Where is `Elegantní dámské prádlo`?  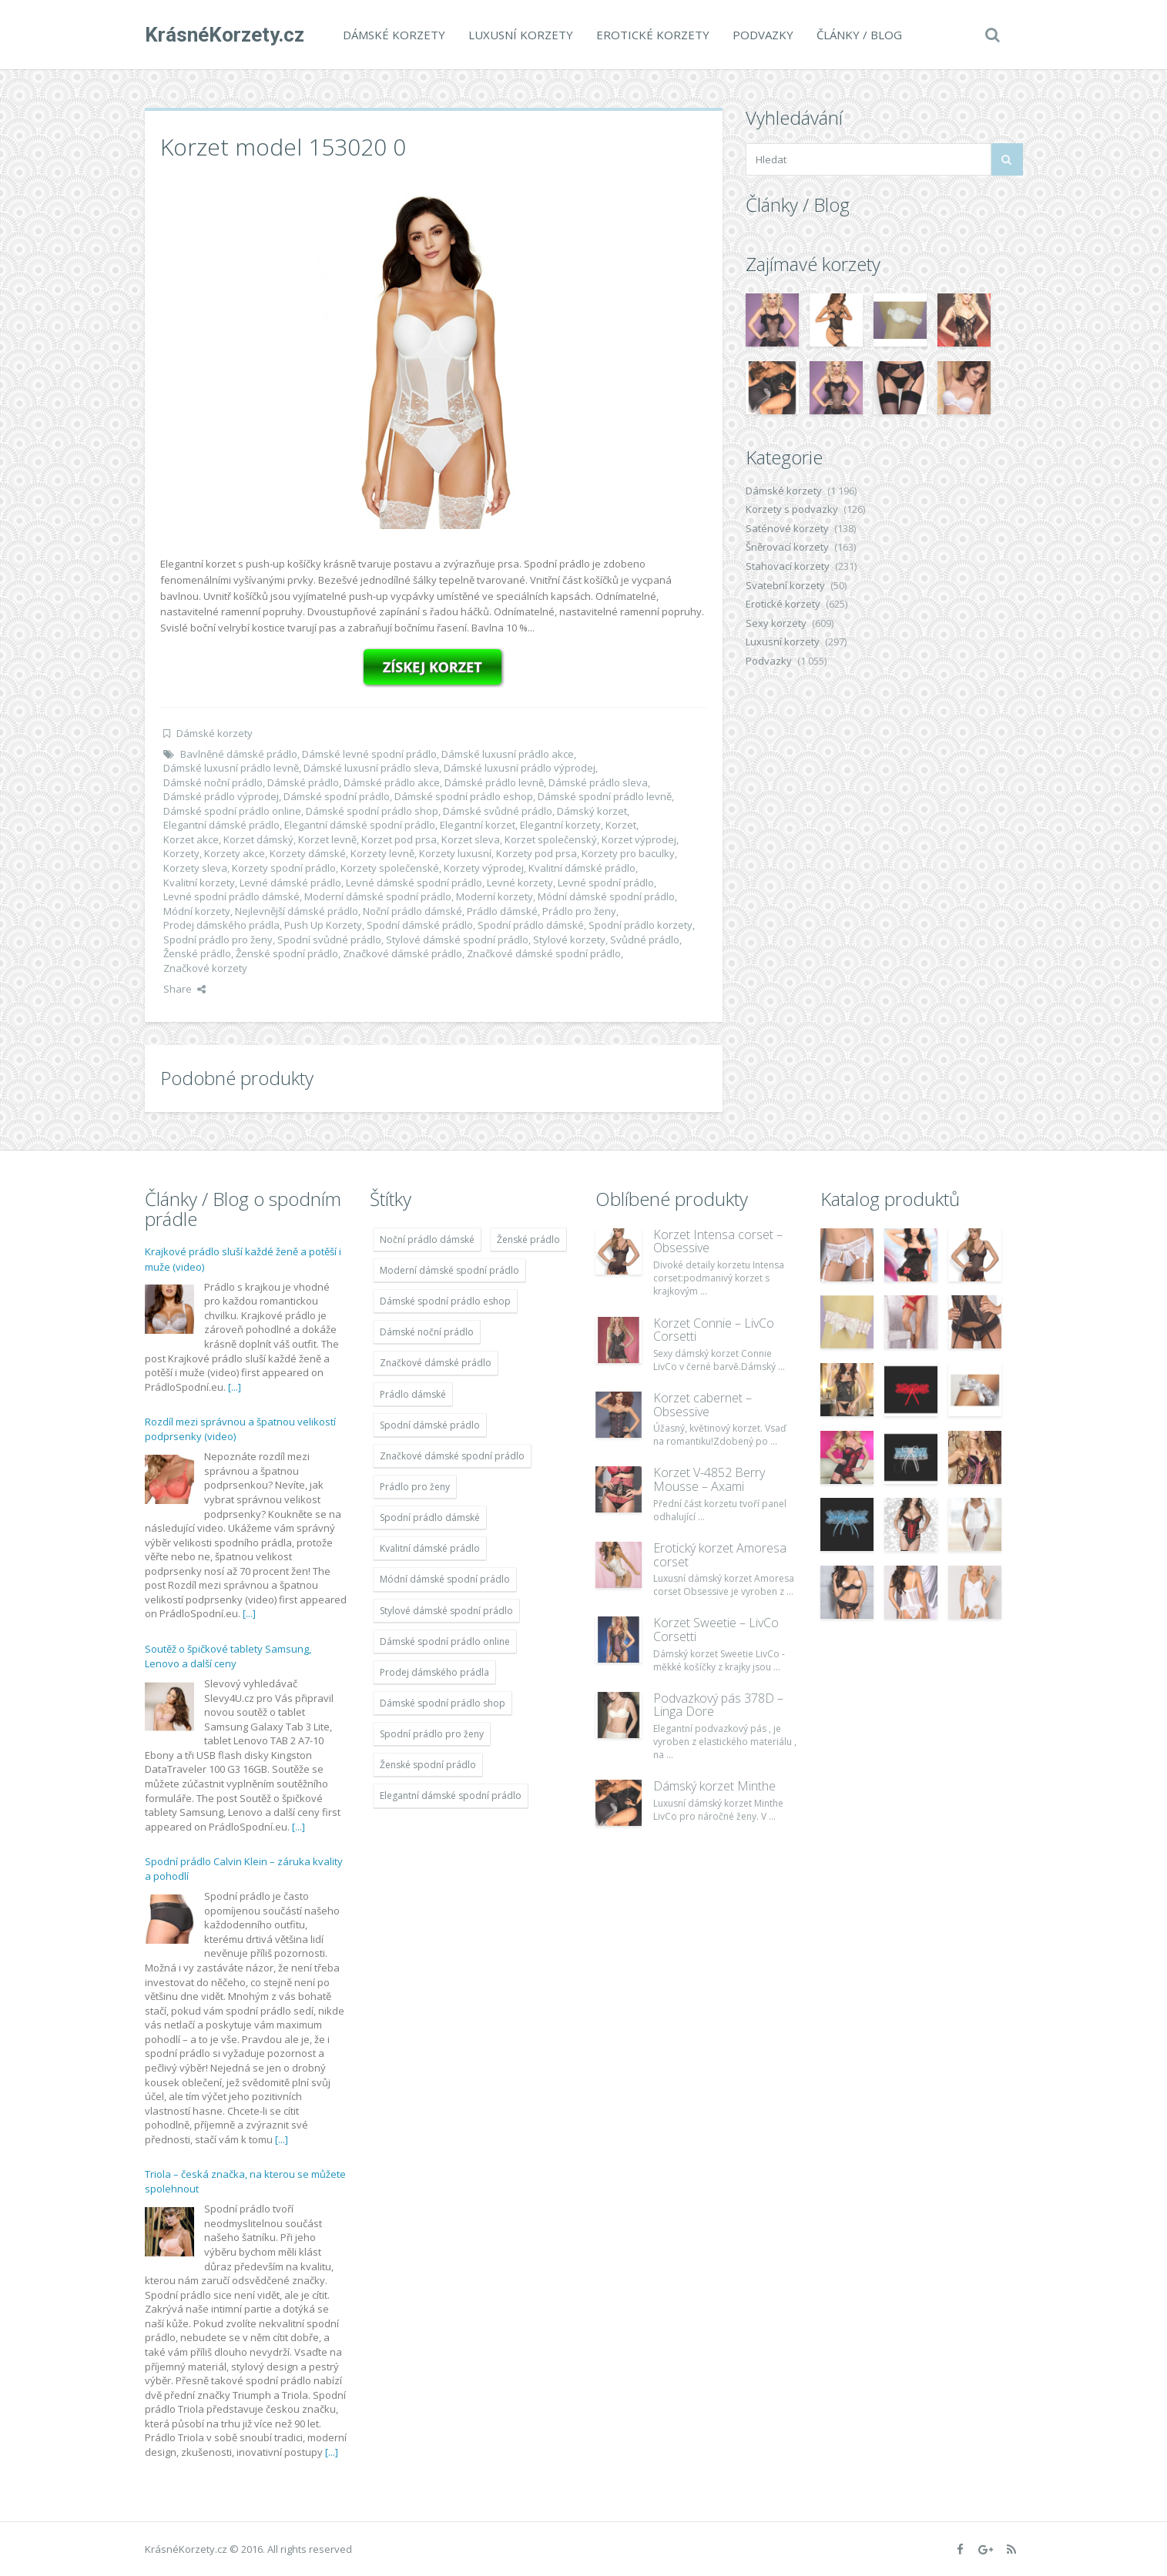 Elegantní dámské prádlo is located at coordinates (221, 825).